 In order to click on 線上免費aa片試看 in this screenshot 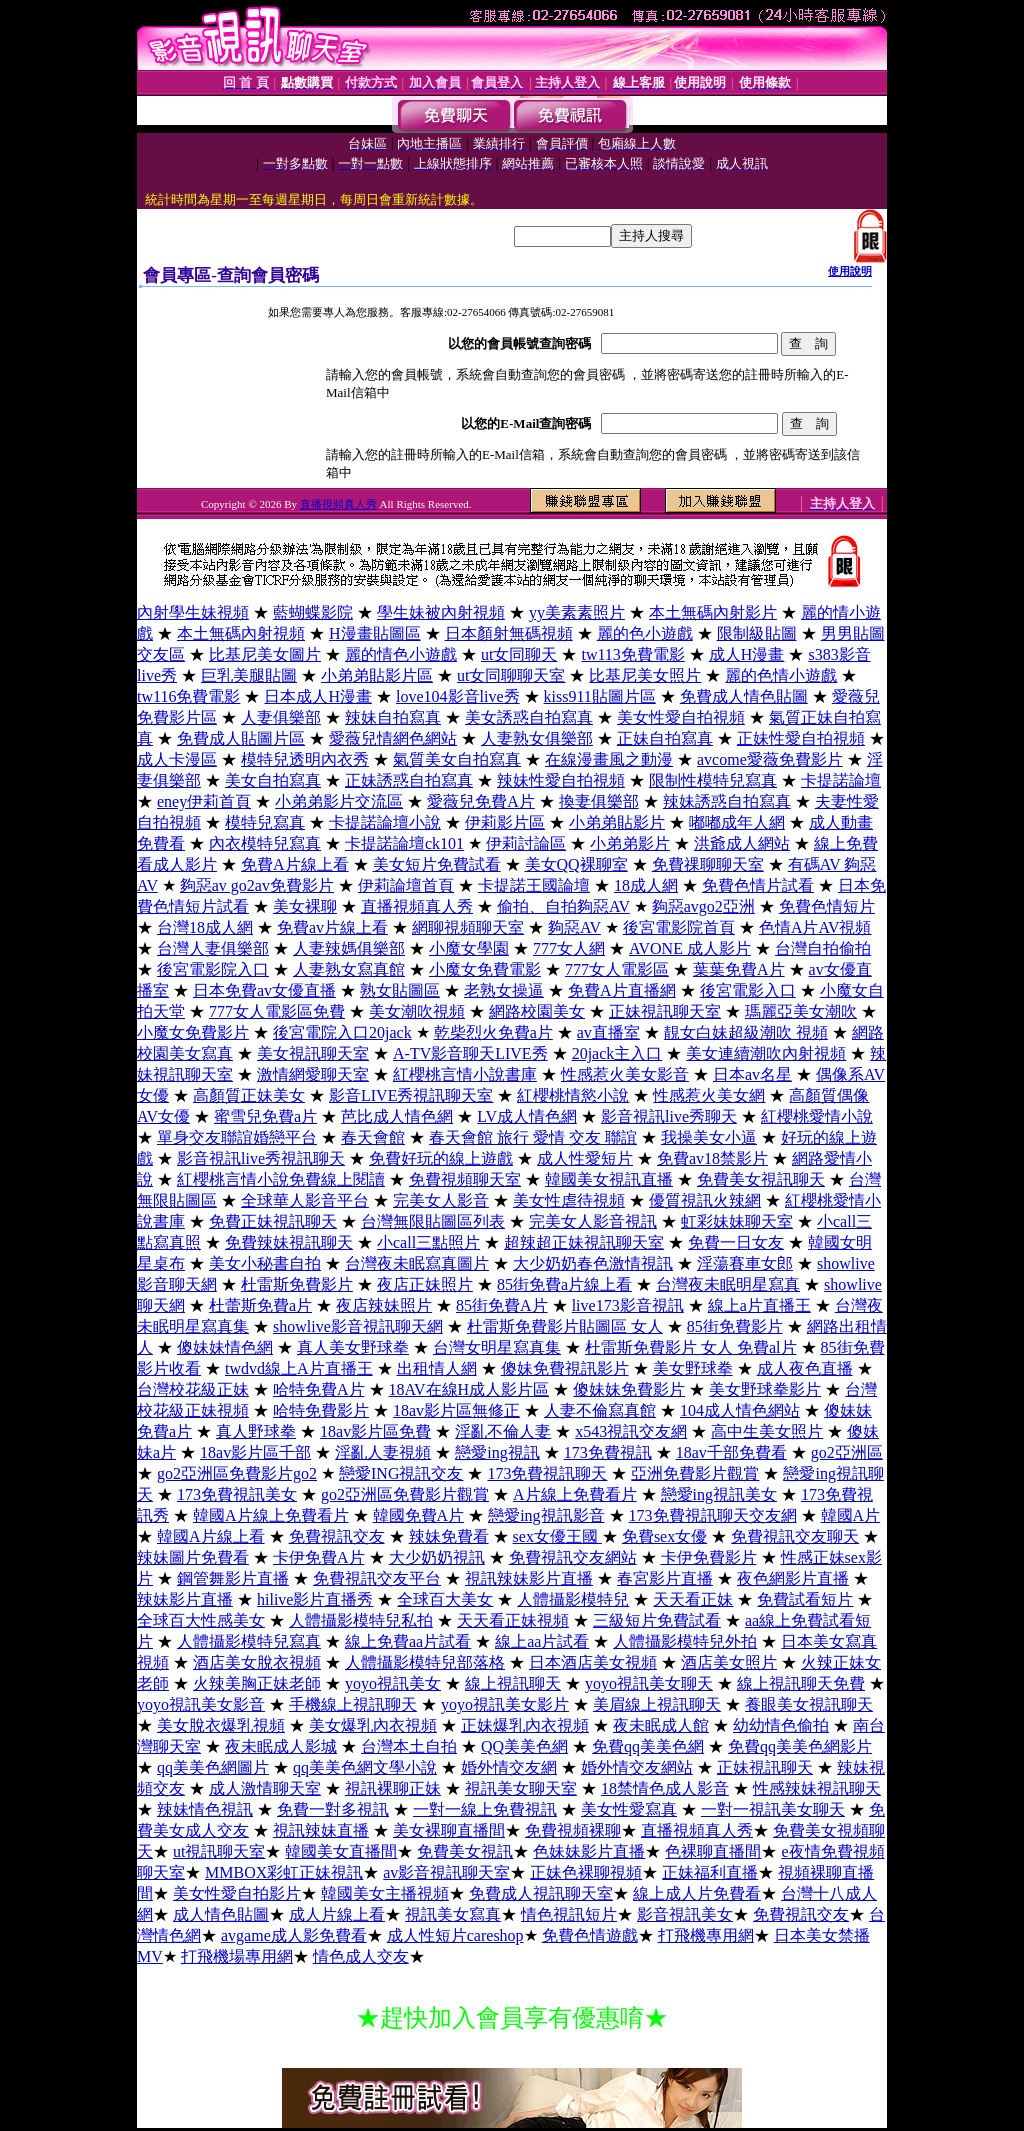, I will do `click(408, 1641)`.